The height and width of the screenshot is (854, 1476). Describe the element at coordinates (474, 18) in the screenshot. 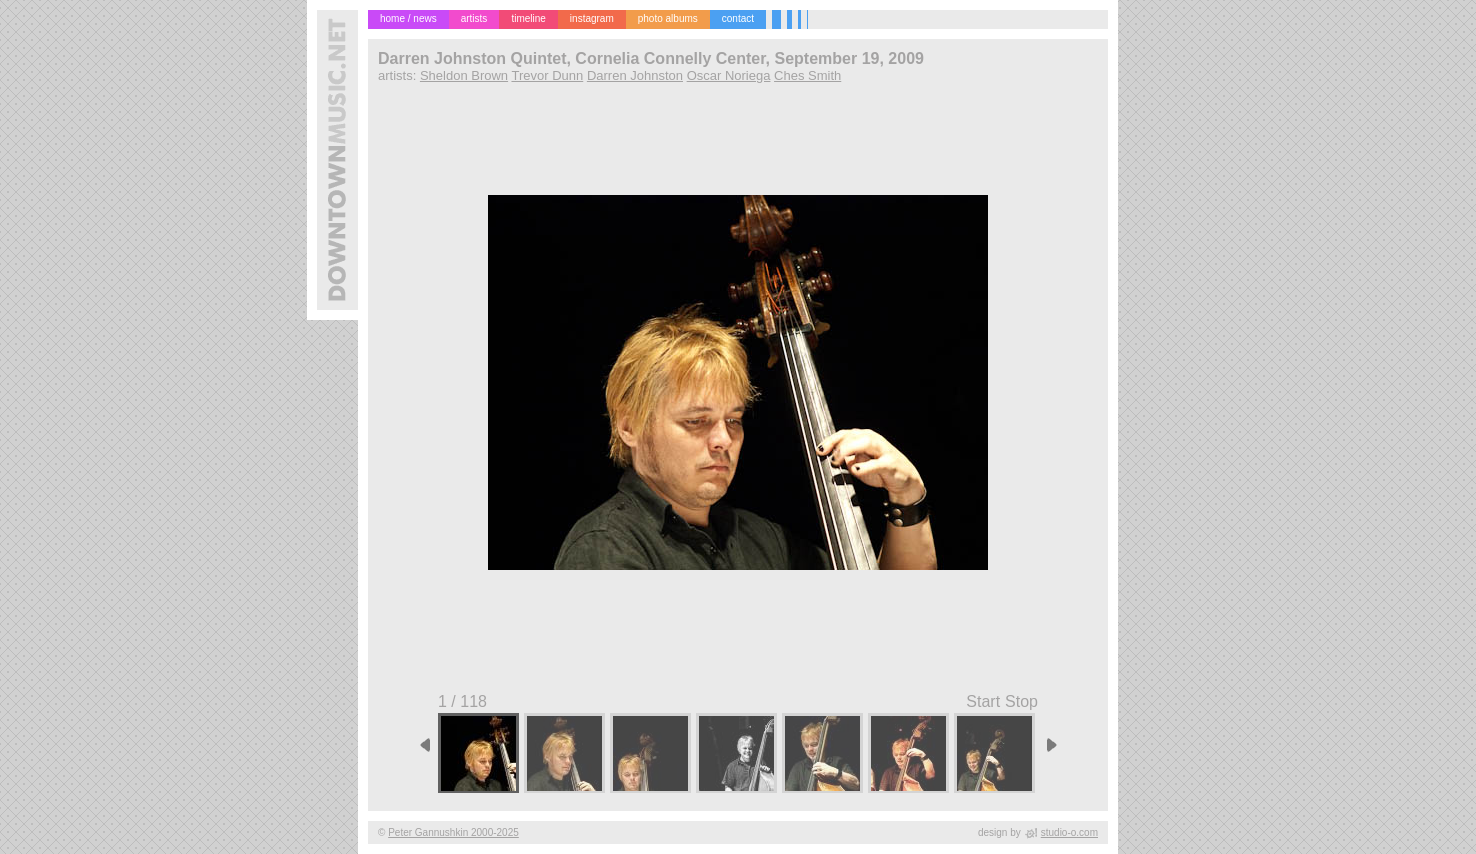

I see `artists` at that location.